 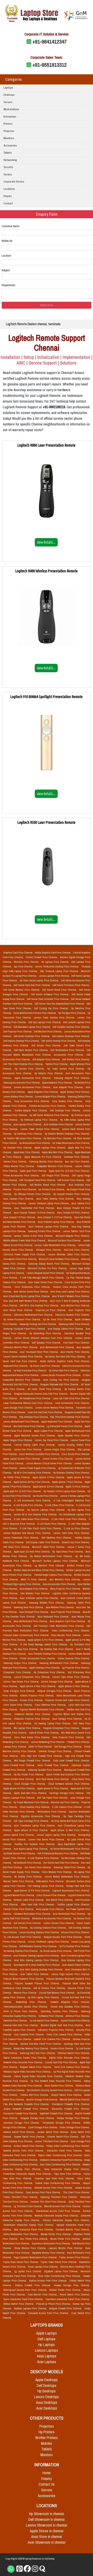 What do you see at coordinates (52, 1440) in the screenshot?
I see `Lenovo Top Panel Price Chennai,` at bounding box center [52, 1440].